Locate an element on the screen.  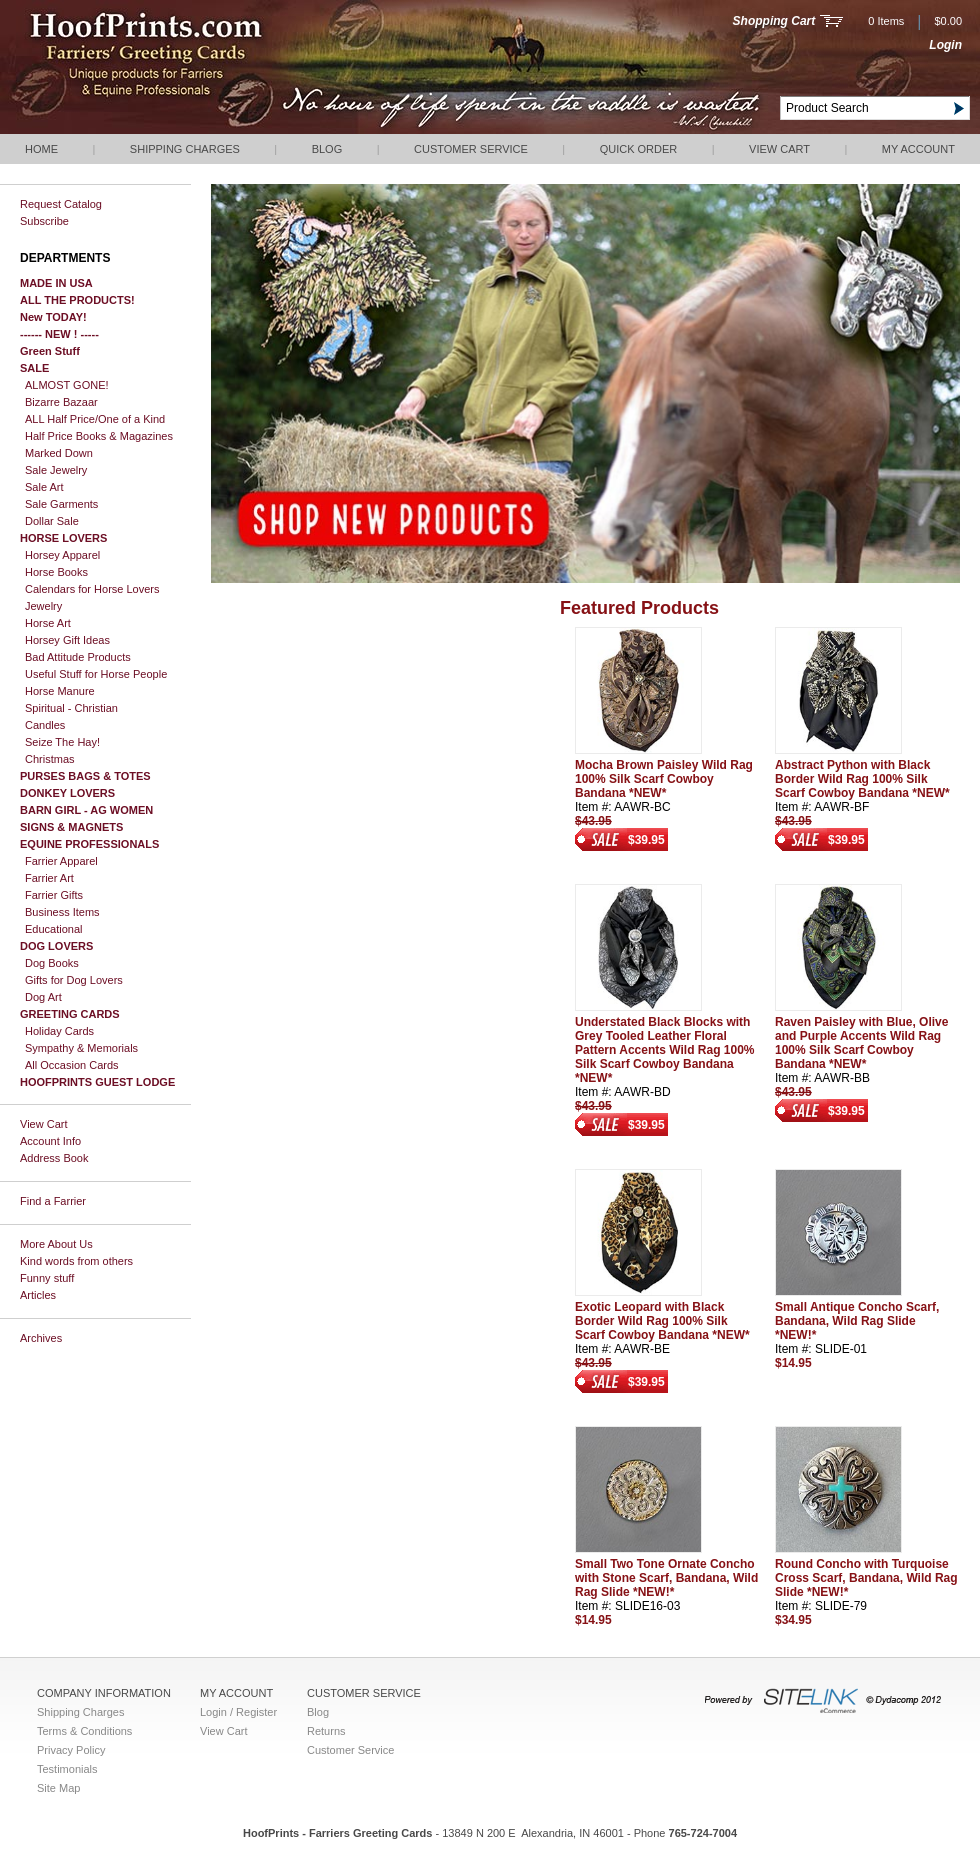
Bad Attitude Products is located at coordinates (78, 657).